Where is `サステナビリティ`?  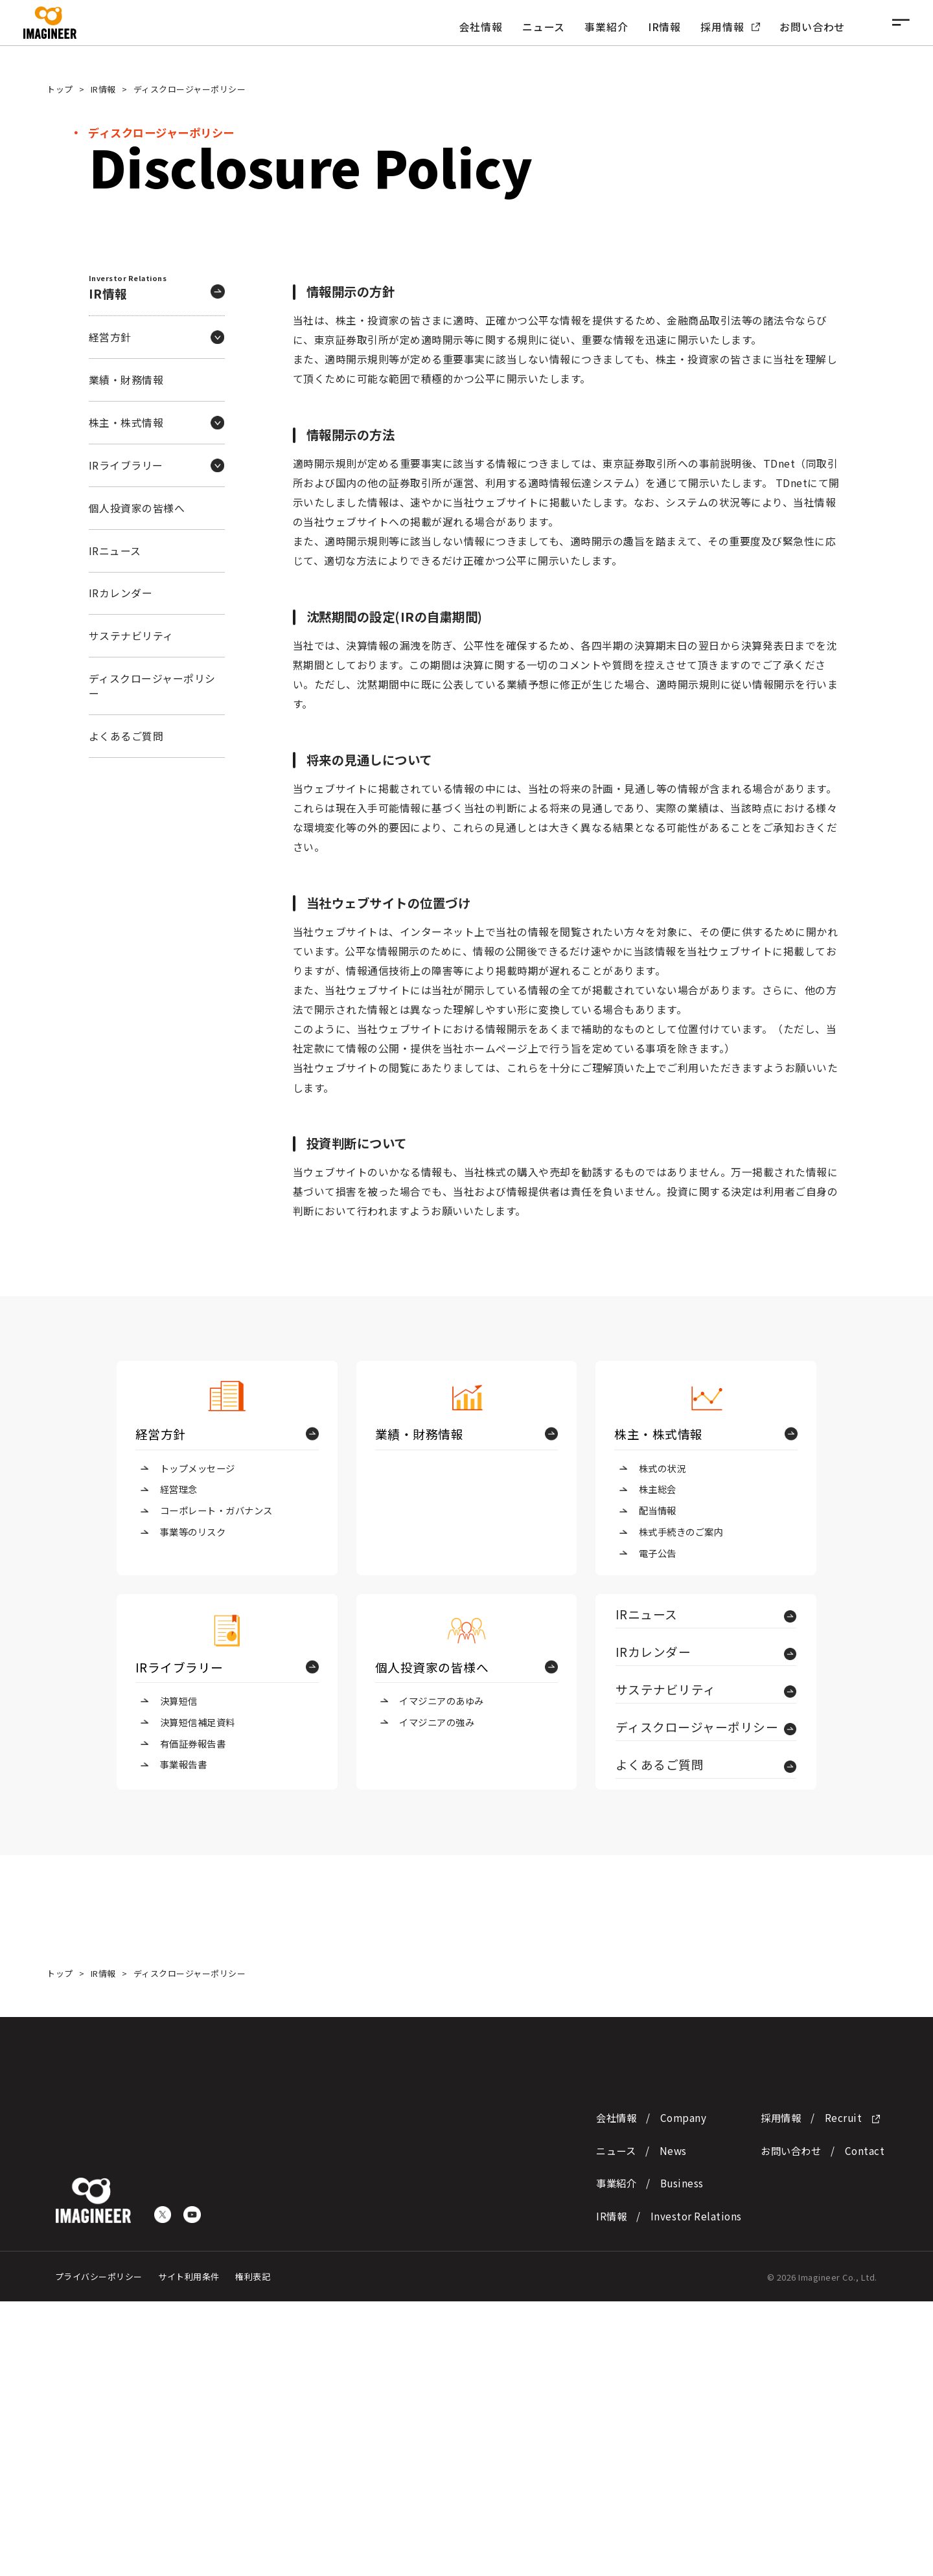 サステナビリティ is located at coordinates (131, 635).